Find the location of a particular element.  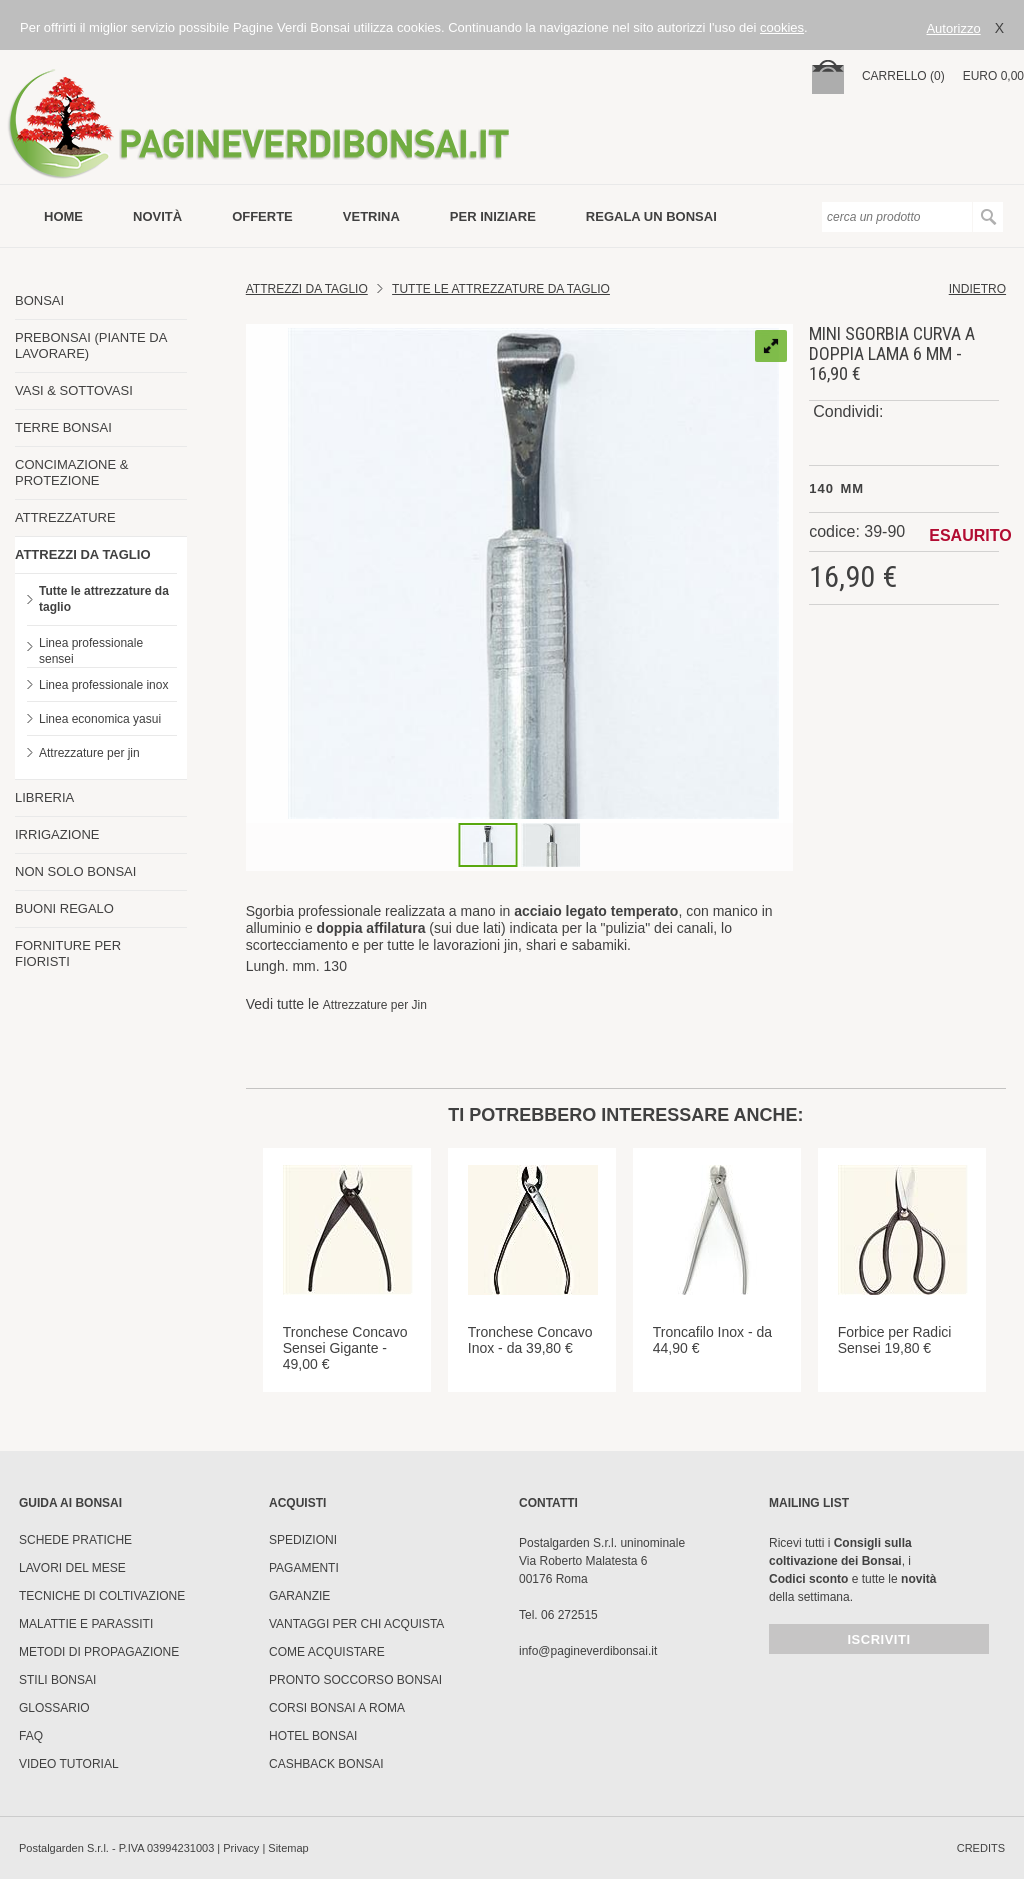

FORNITURE PER FIORISTI is located at coordinates (68, 953).